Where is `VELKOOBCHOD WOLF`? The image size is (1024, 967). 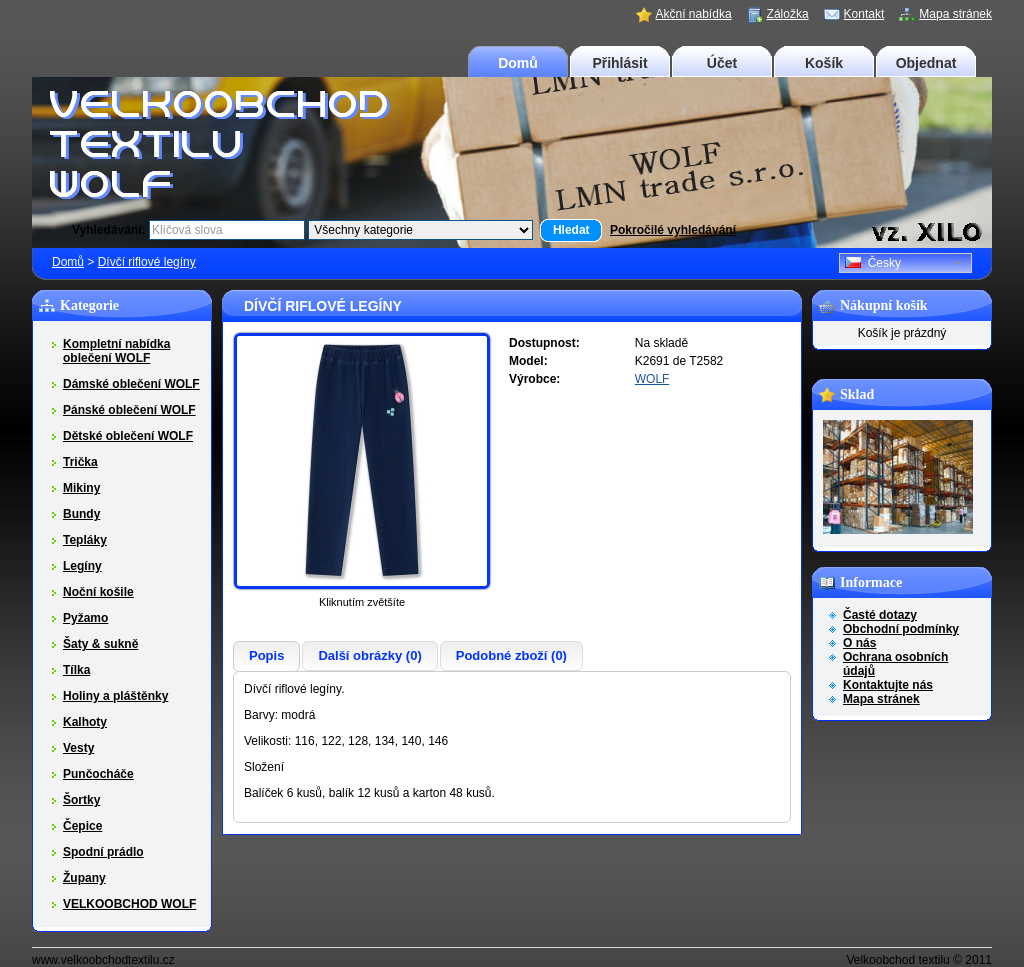 VELKOOBCHOD WOLF is located at coordinates (129, 904).